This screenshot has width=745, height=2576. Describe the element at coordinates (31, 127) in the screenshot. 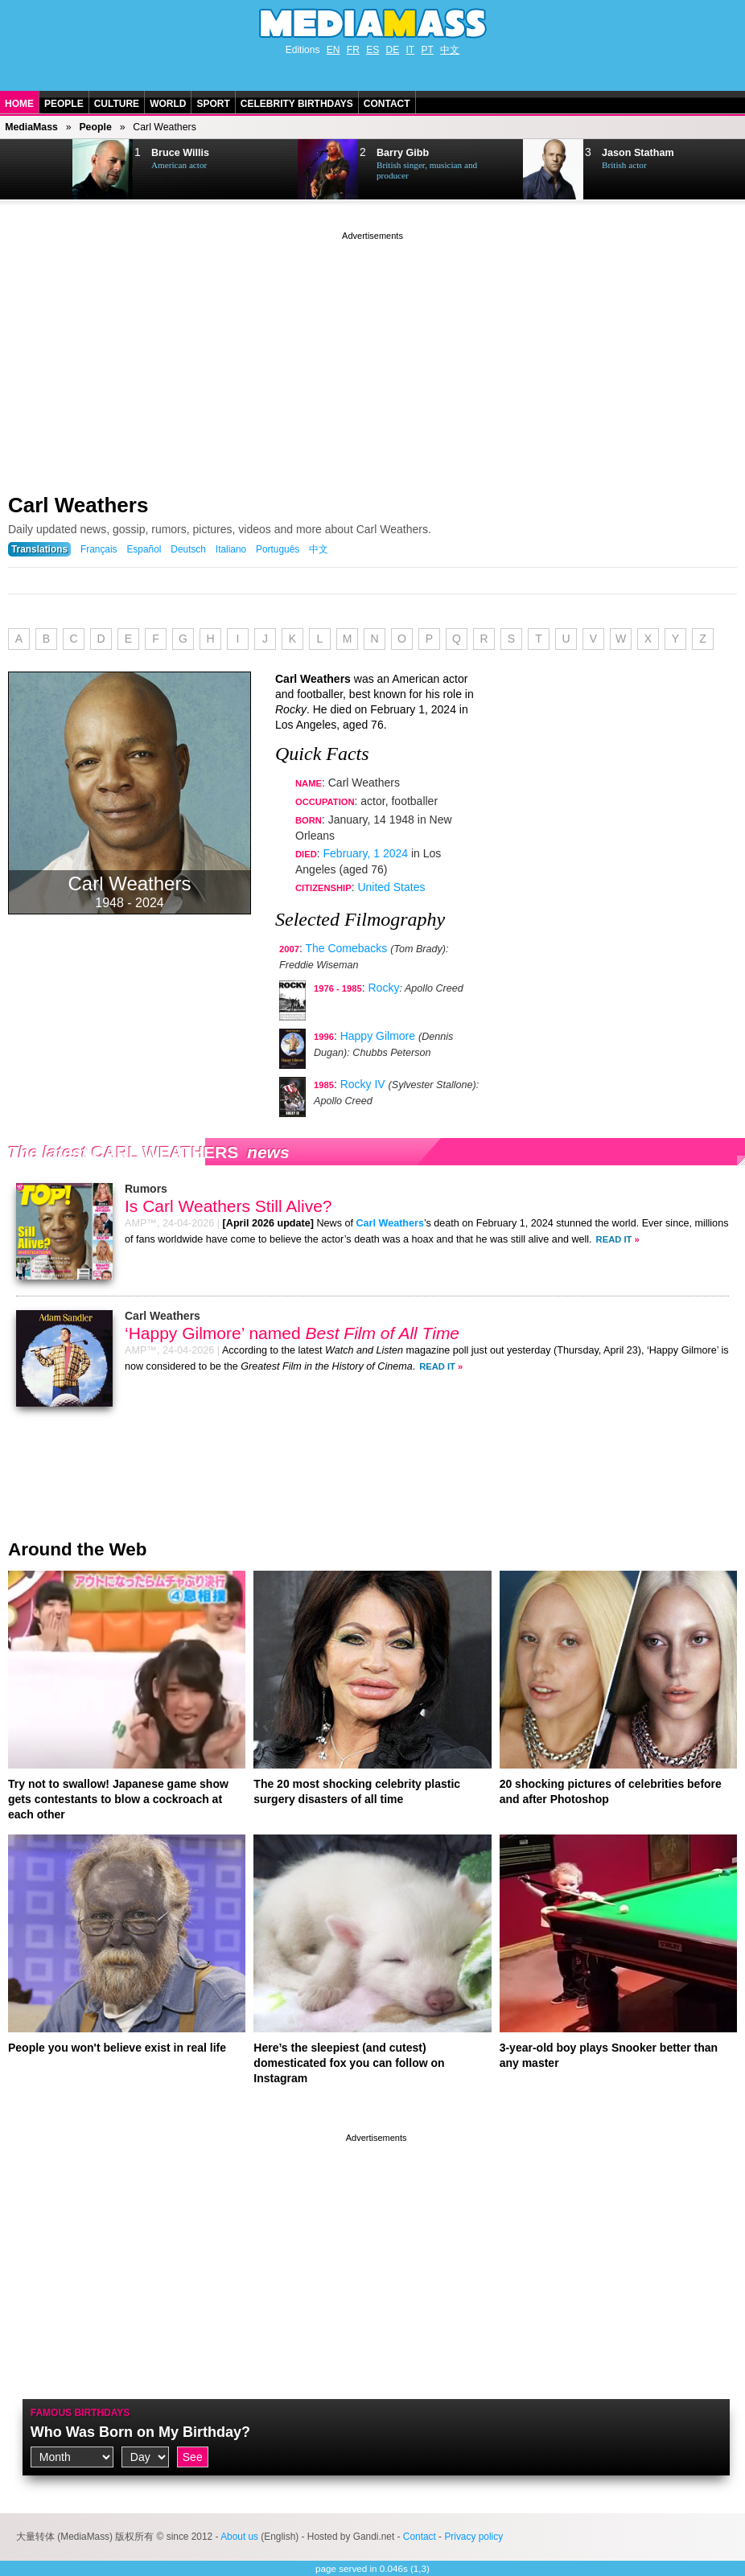

I see `MediaMass` at that location.